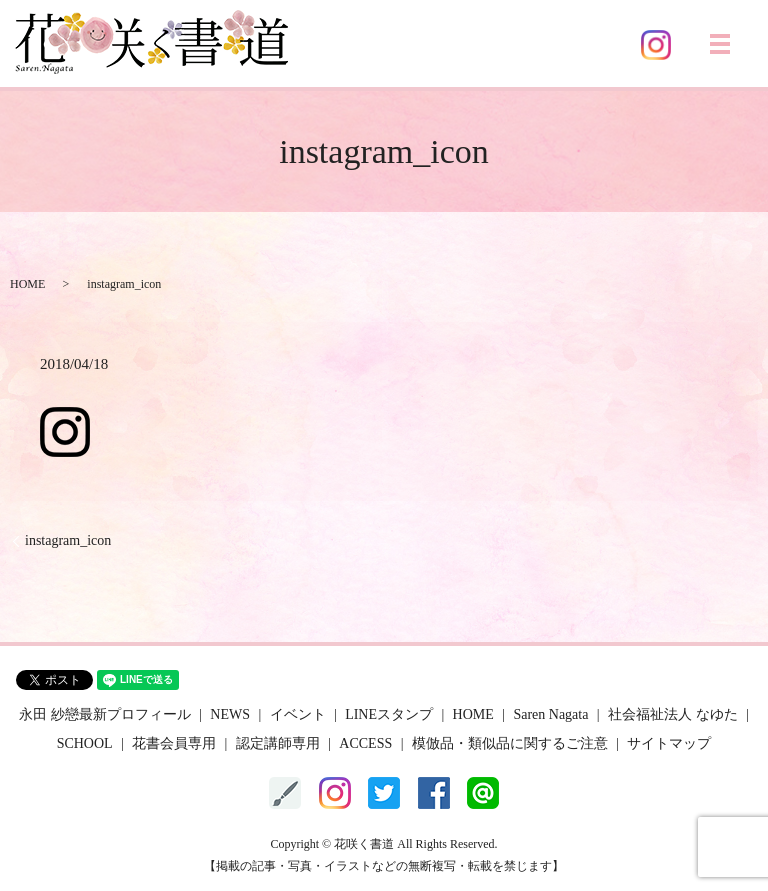 The image size is (768, 891). What do you see at coordinates (298, 714) in the screenshot?
I see `イベント` at bounding box center [298, 714].